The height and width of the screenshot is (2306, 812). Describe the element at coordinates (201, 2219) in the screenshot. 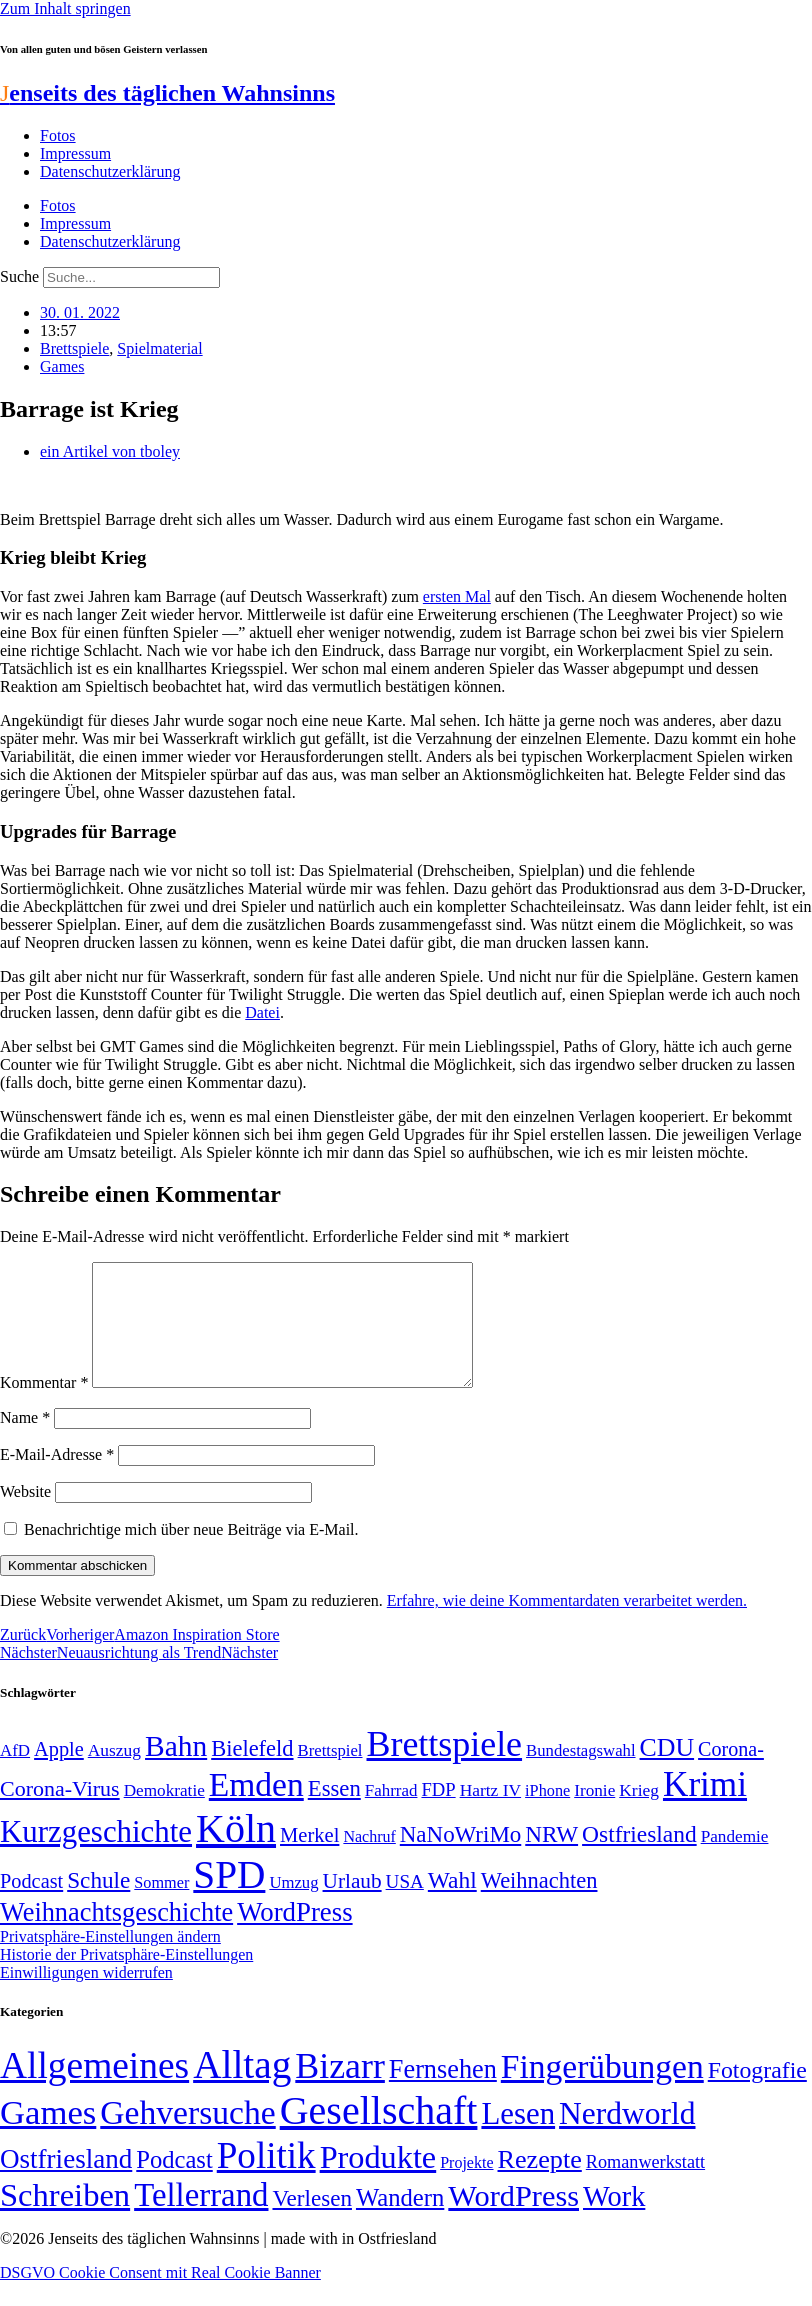

I see `Tellerrand [Tellerrand (315 Einträge)]` at that location.